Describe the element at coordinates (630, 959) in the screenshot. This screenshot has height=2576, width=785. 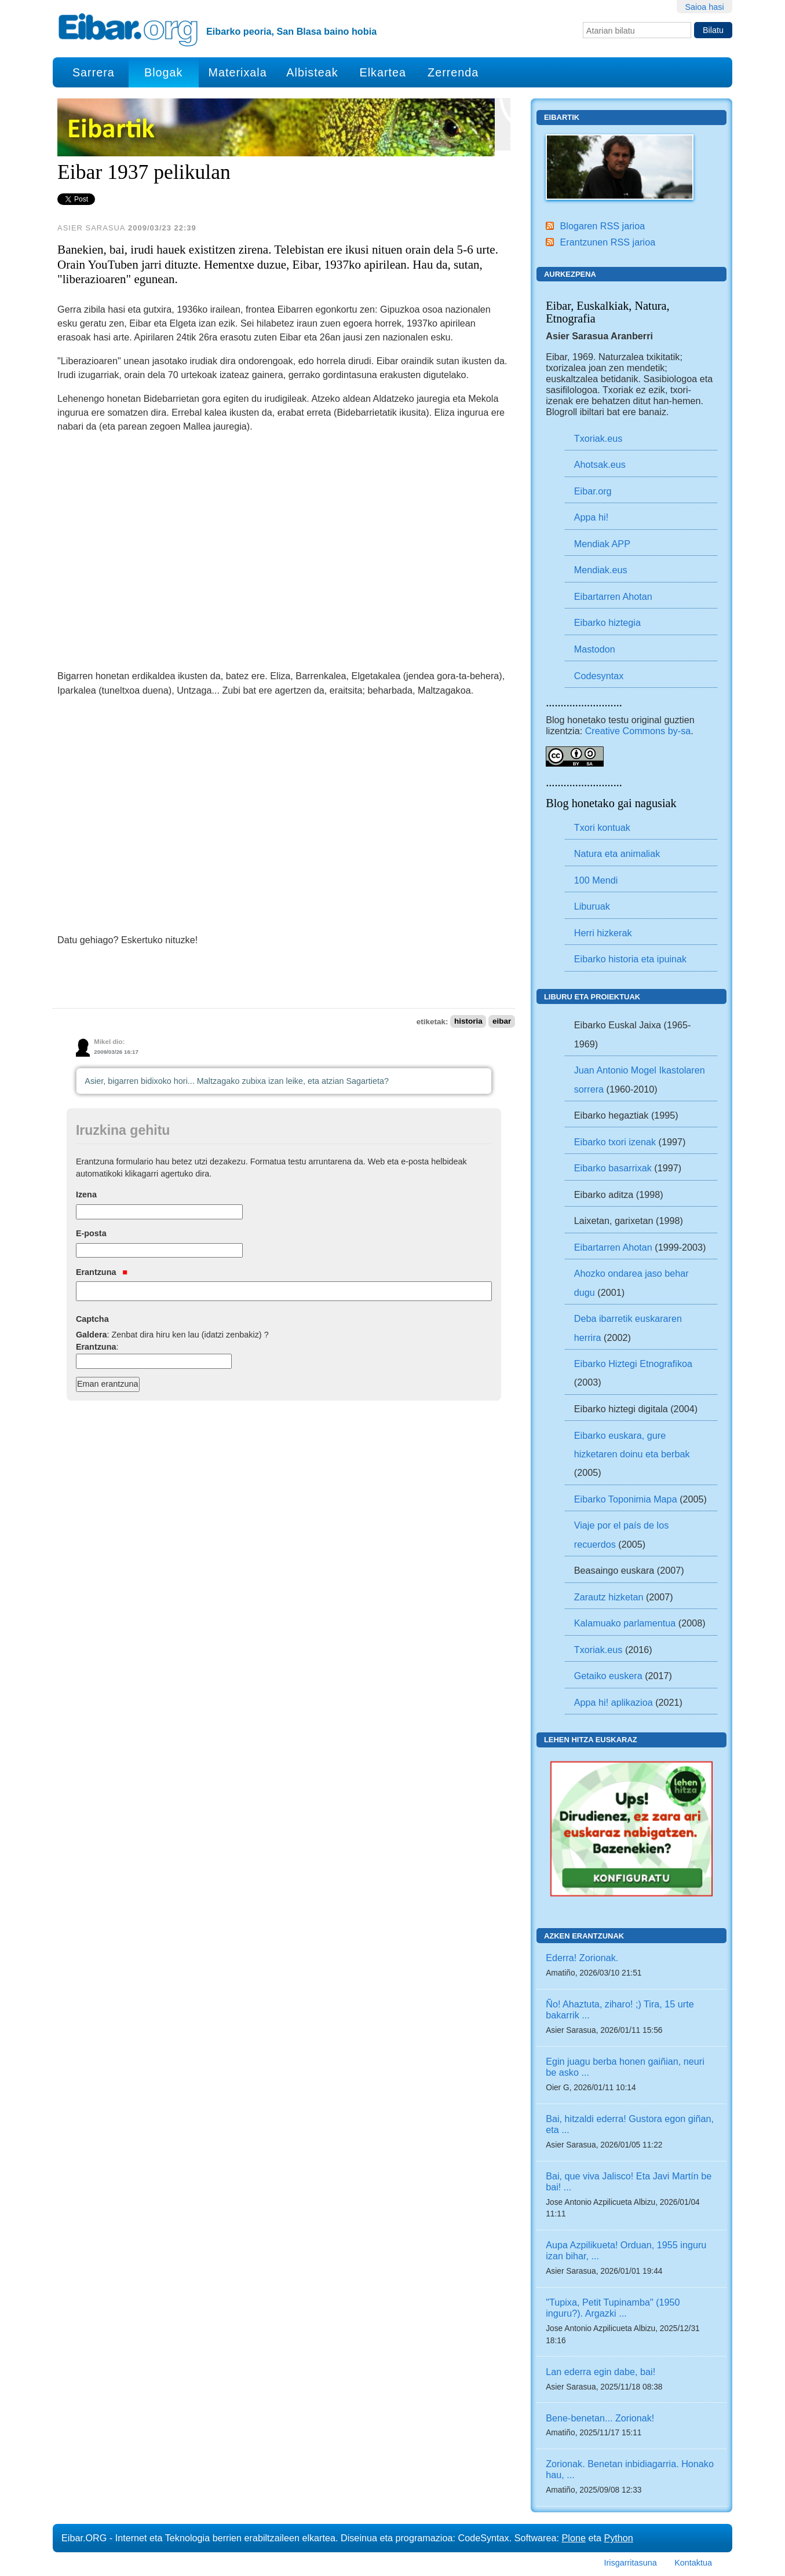
I see `Eibarko historia eta ipuinak` at that location.